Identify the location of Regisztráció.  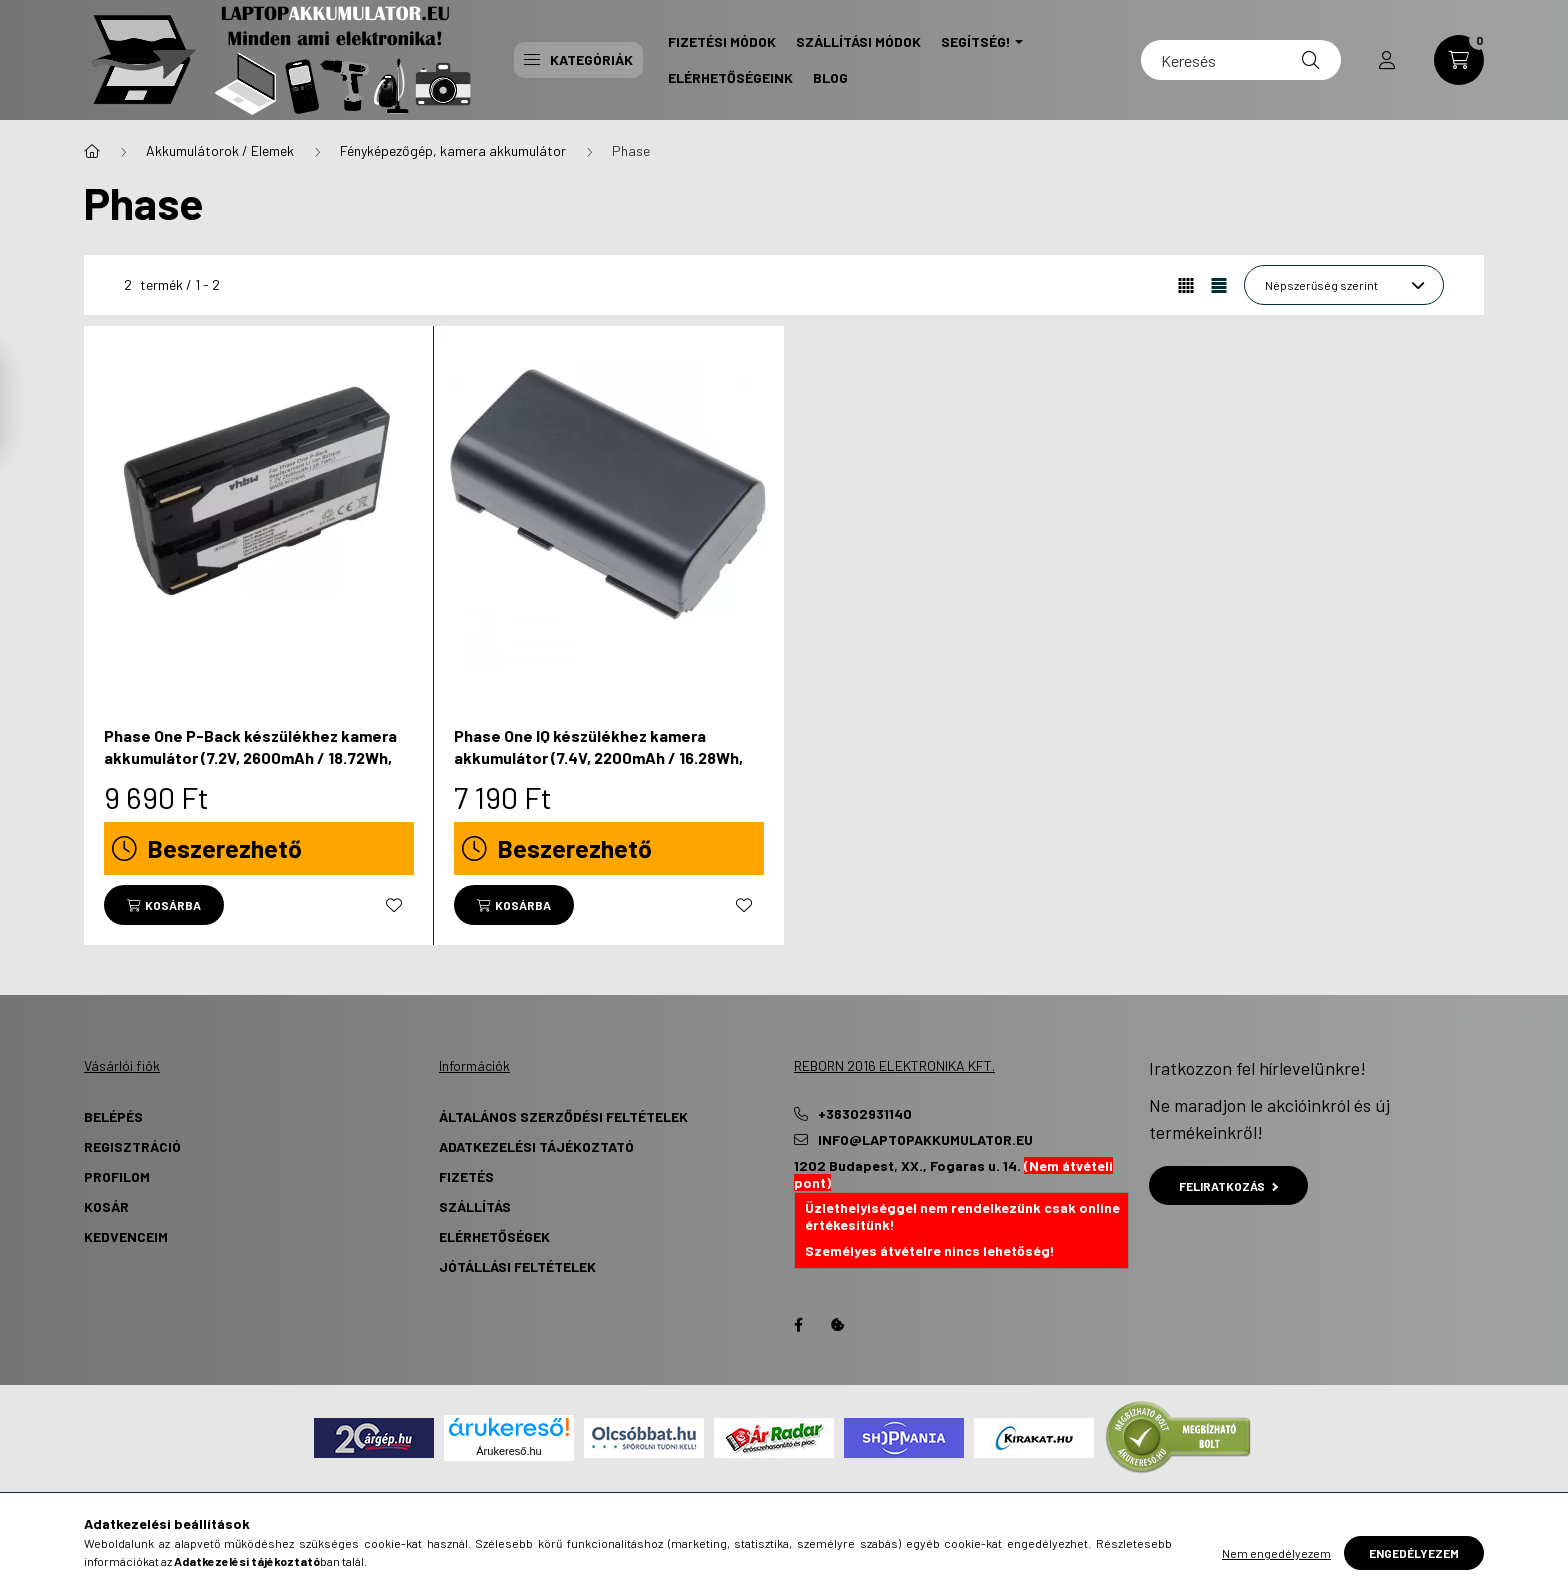
(132, 1146).